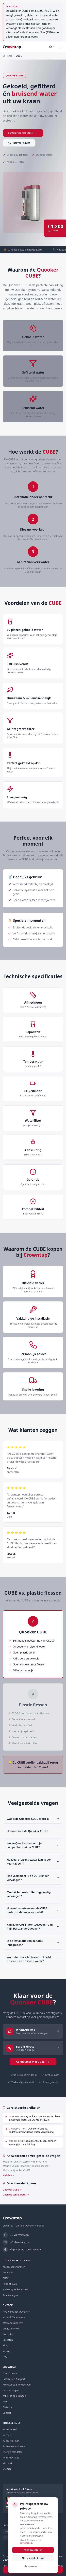 The height and width of the screenshot is (2576, 66). What do you see at coordinates (7, 2412) in the screenshot?
I see `Contact` at bounding box center [7, 2412].